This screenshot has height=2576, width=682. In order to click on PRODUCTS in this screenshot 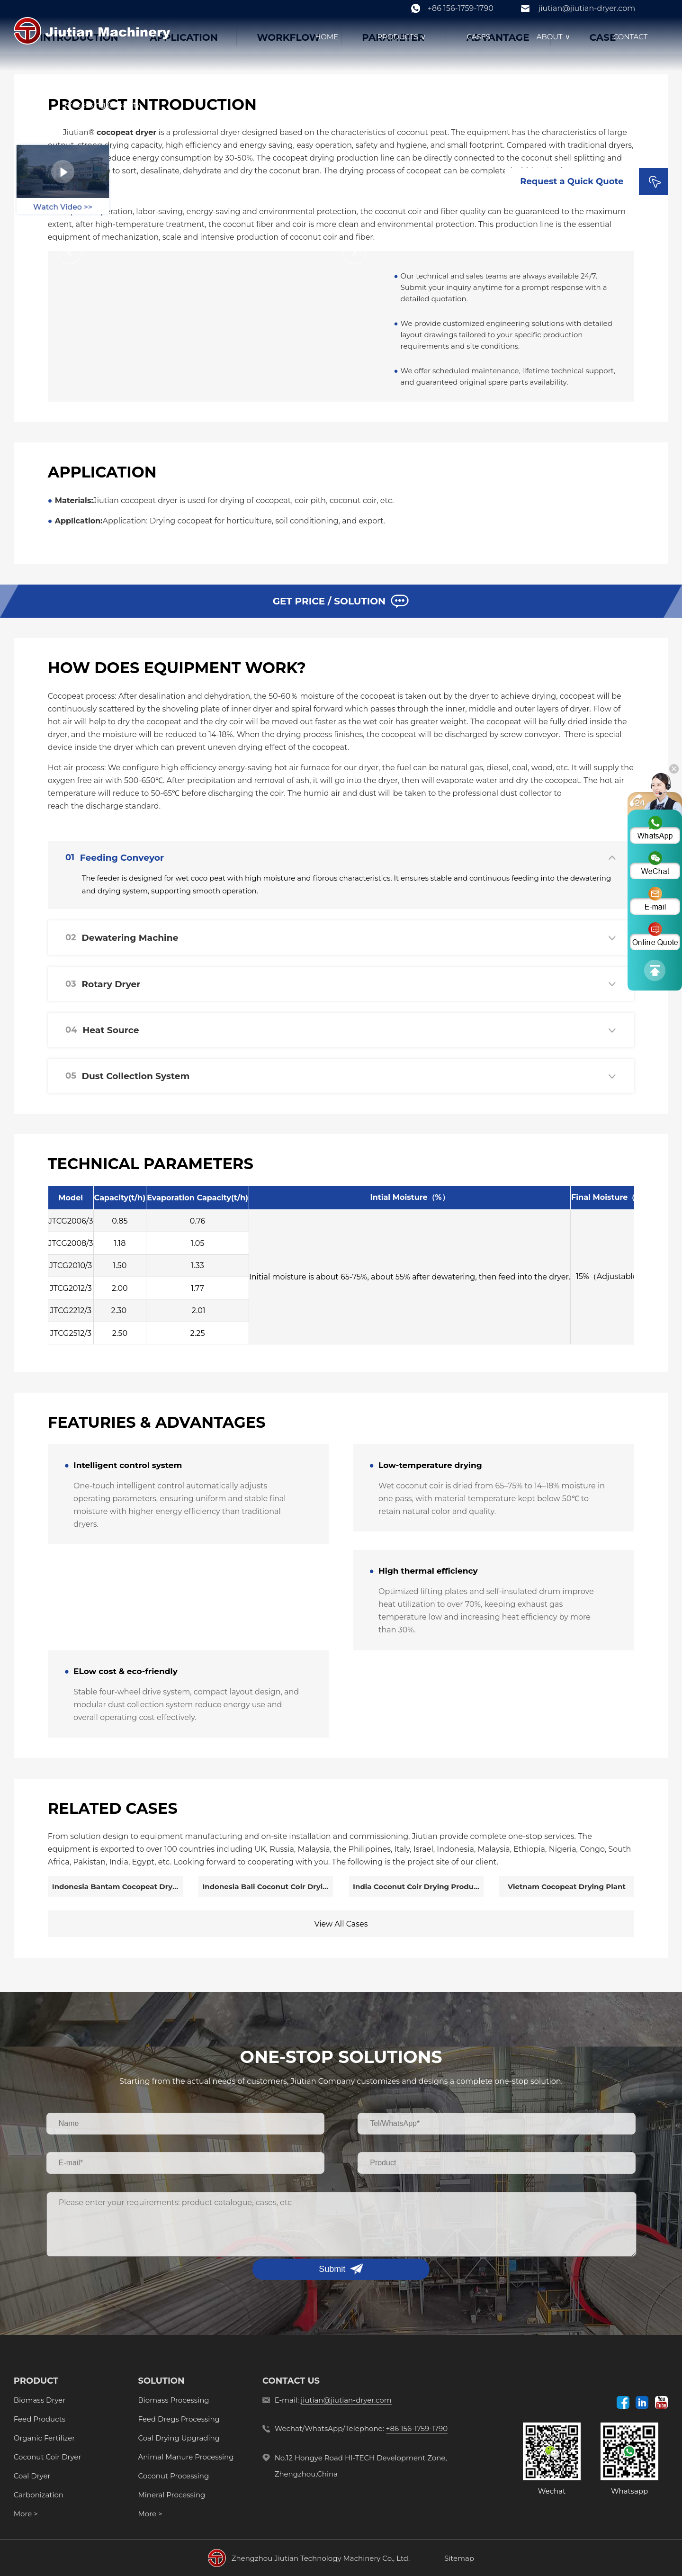, I will do `click(402, 36)`.